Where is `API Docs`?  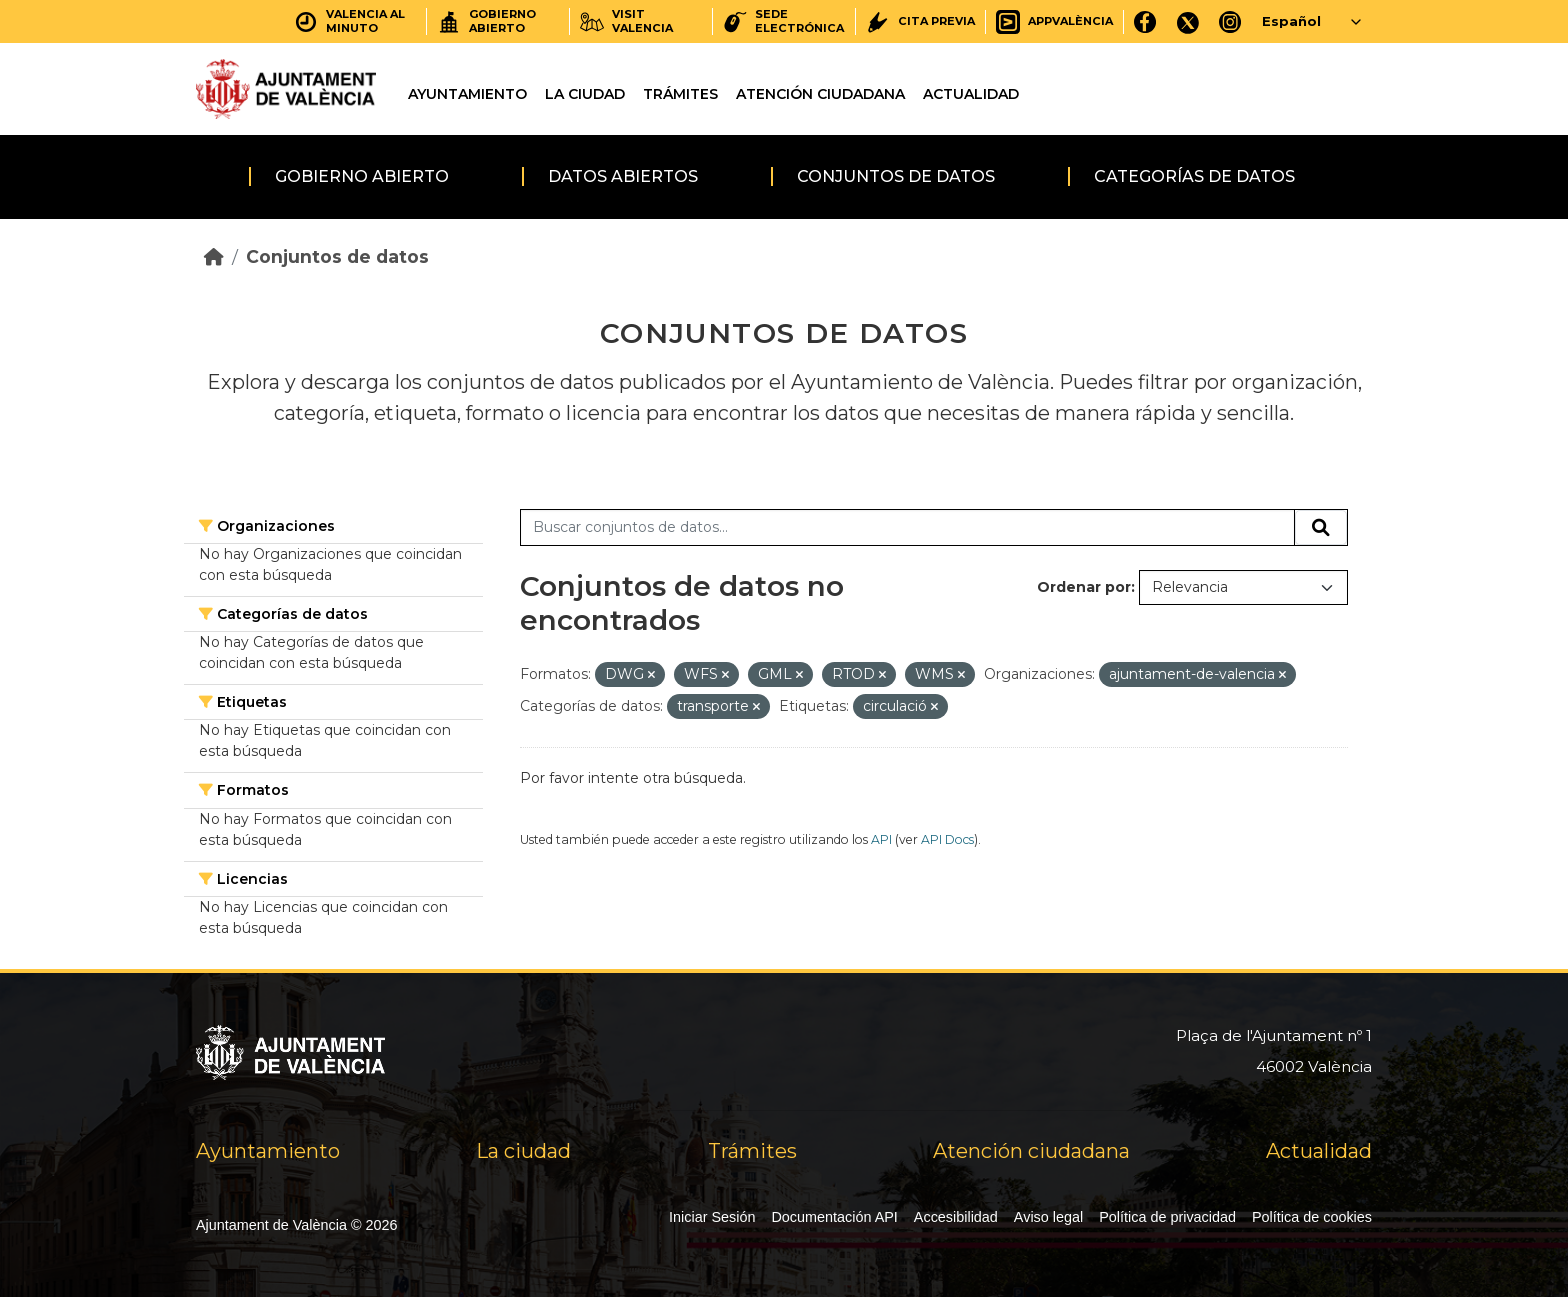 API Docs is located at coordinates (947, 839).